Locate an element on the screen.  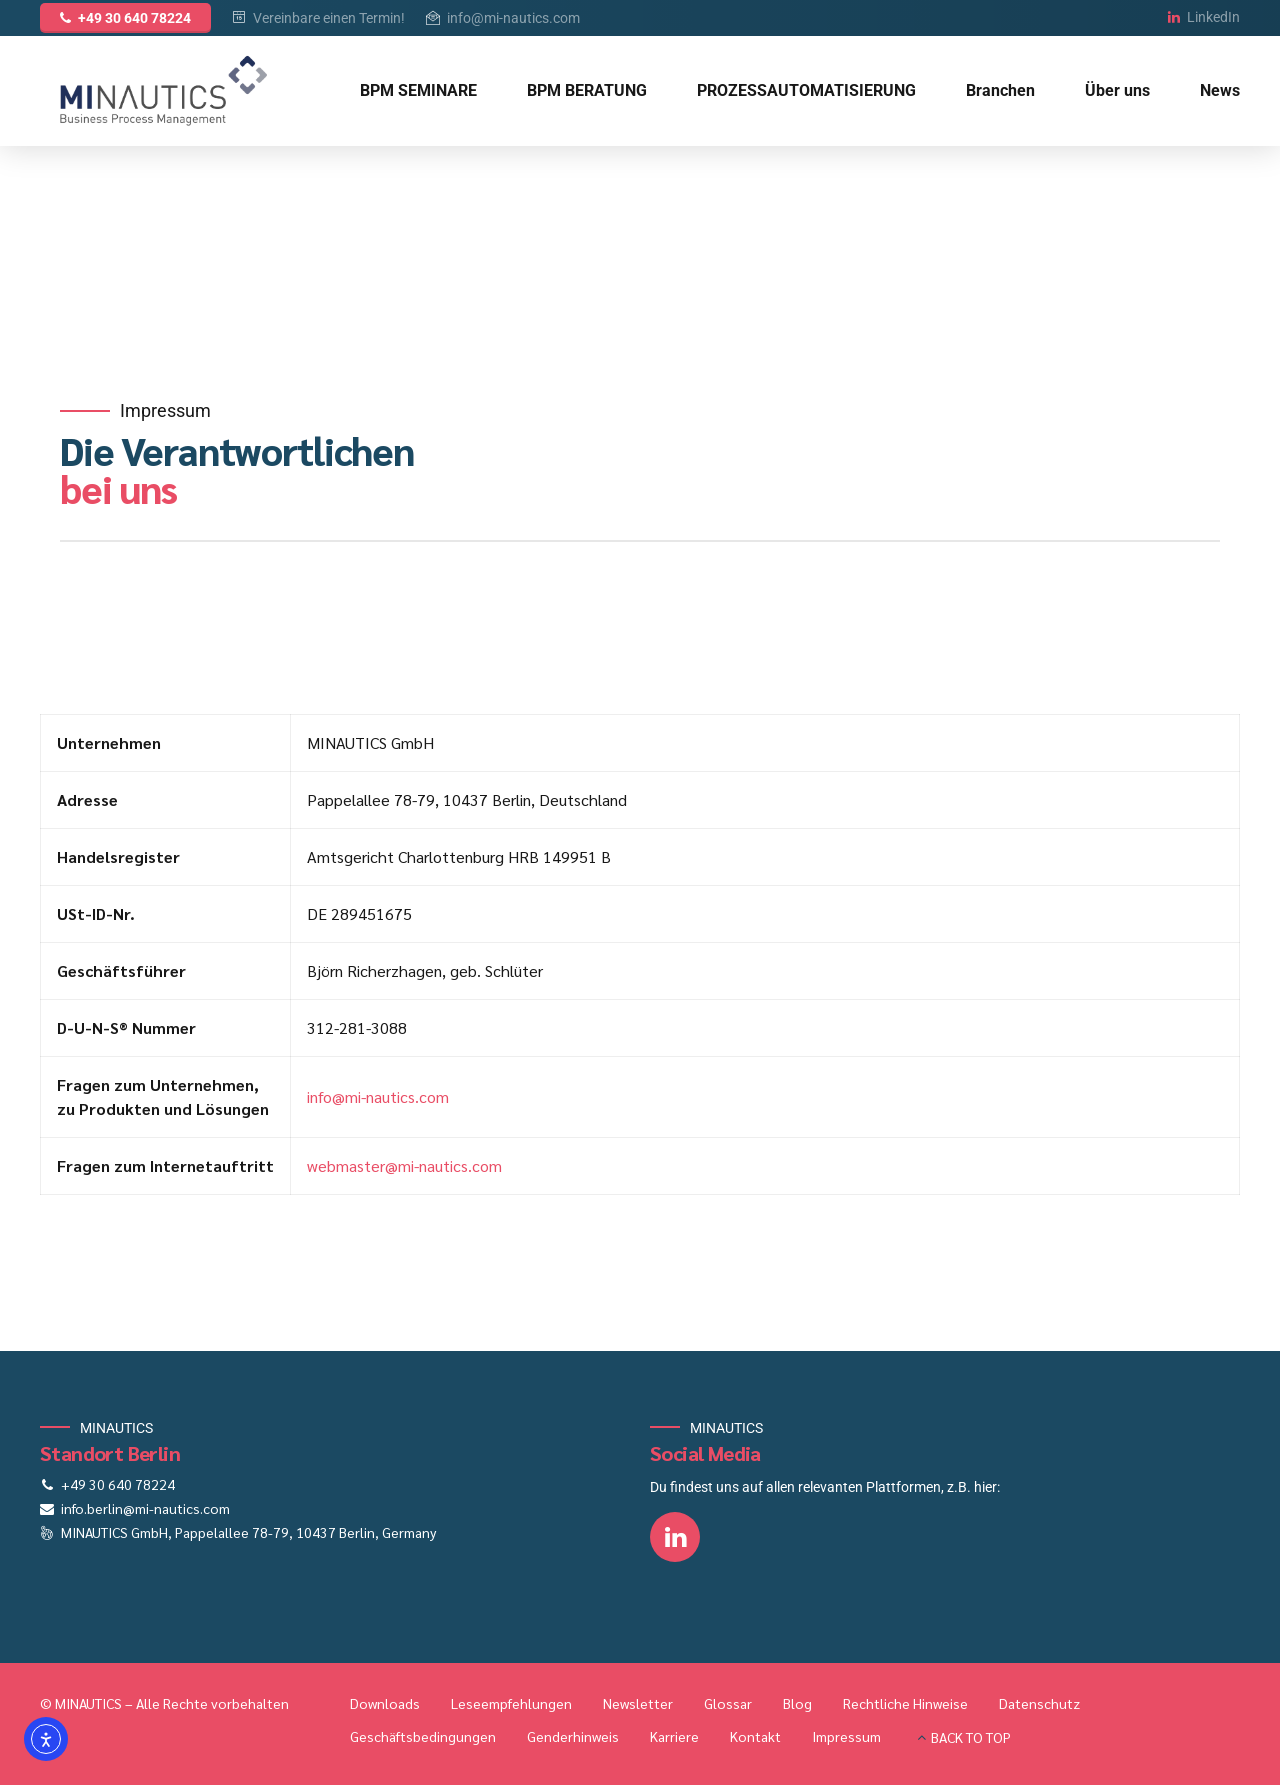
Blog is located at coordinates (797, 1703).